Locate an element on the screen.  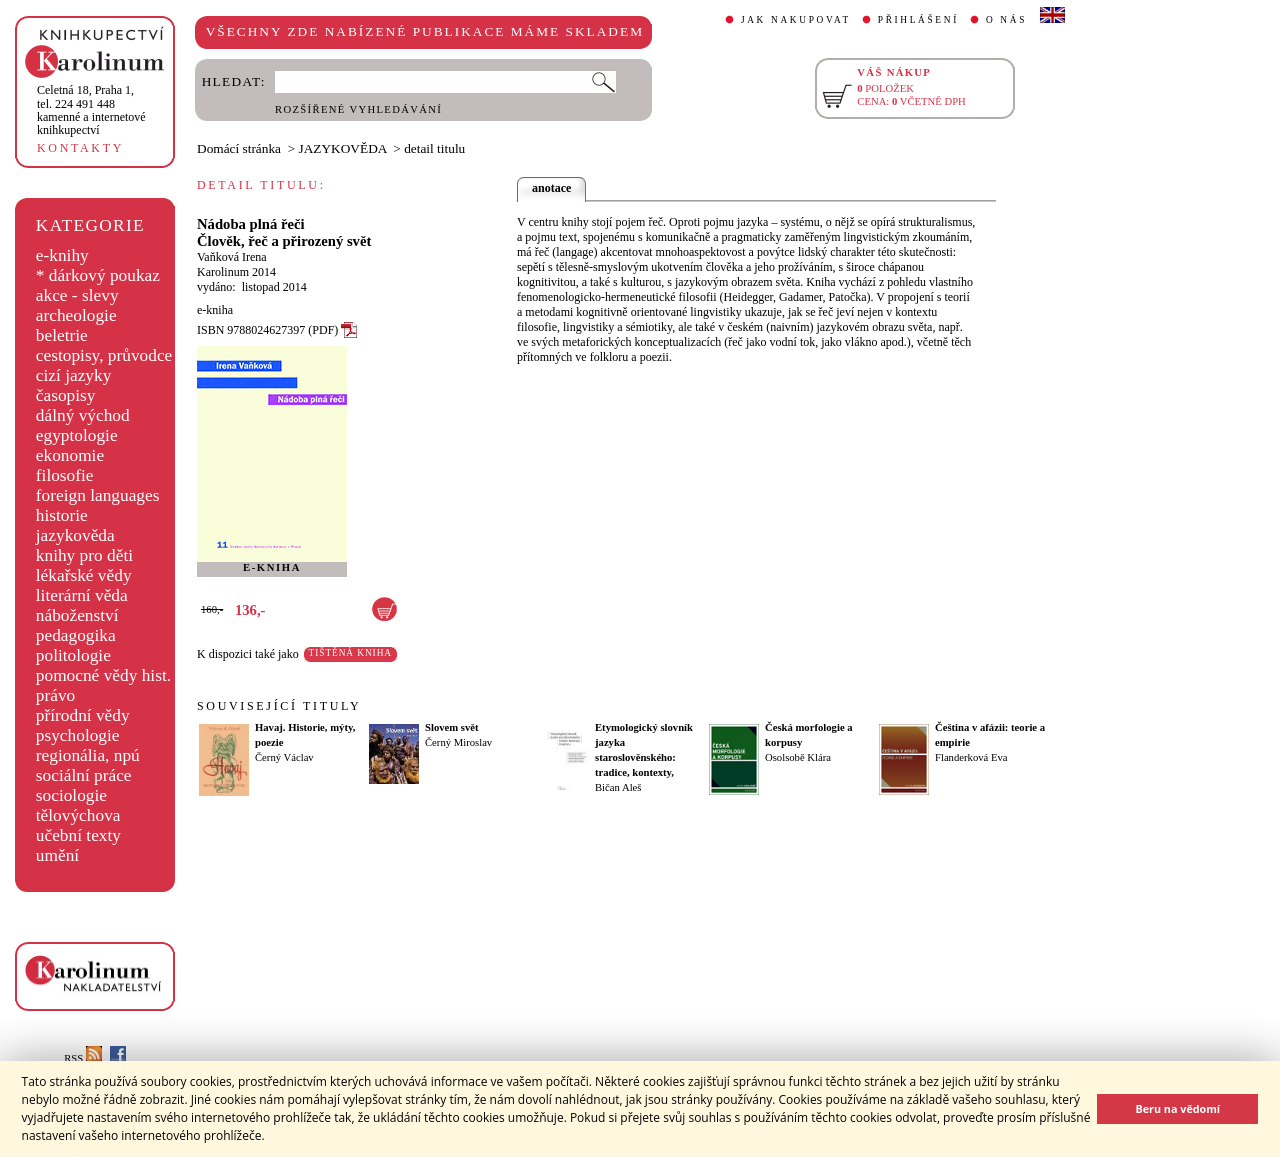
právo is located at coordinates (55, 695).